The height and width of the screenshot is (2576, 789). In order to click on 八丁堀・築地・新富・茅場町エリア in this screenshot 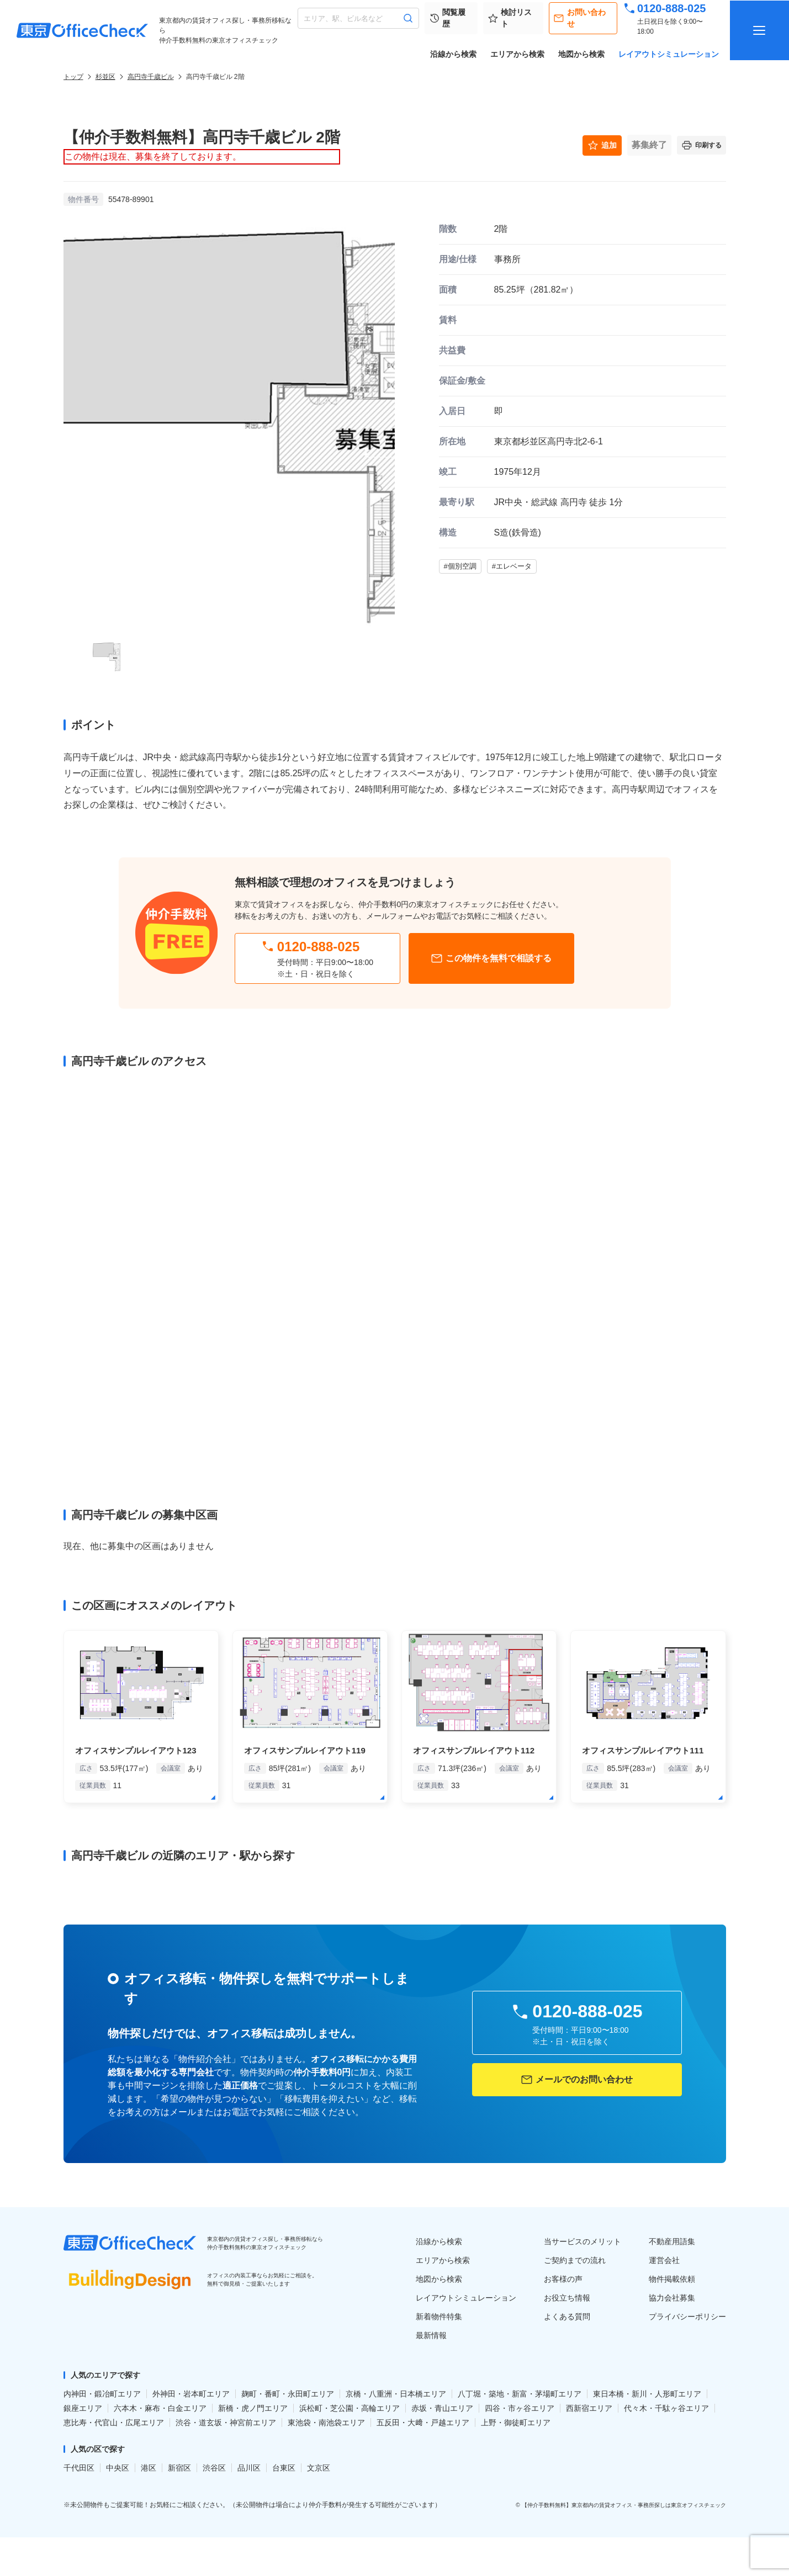, I will do `click(519, 2393)`.